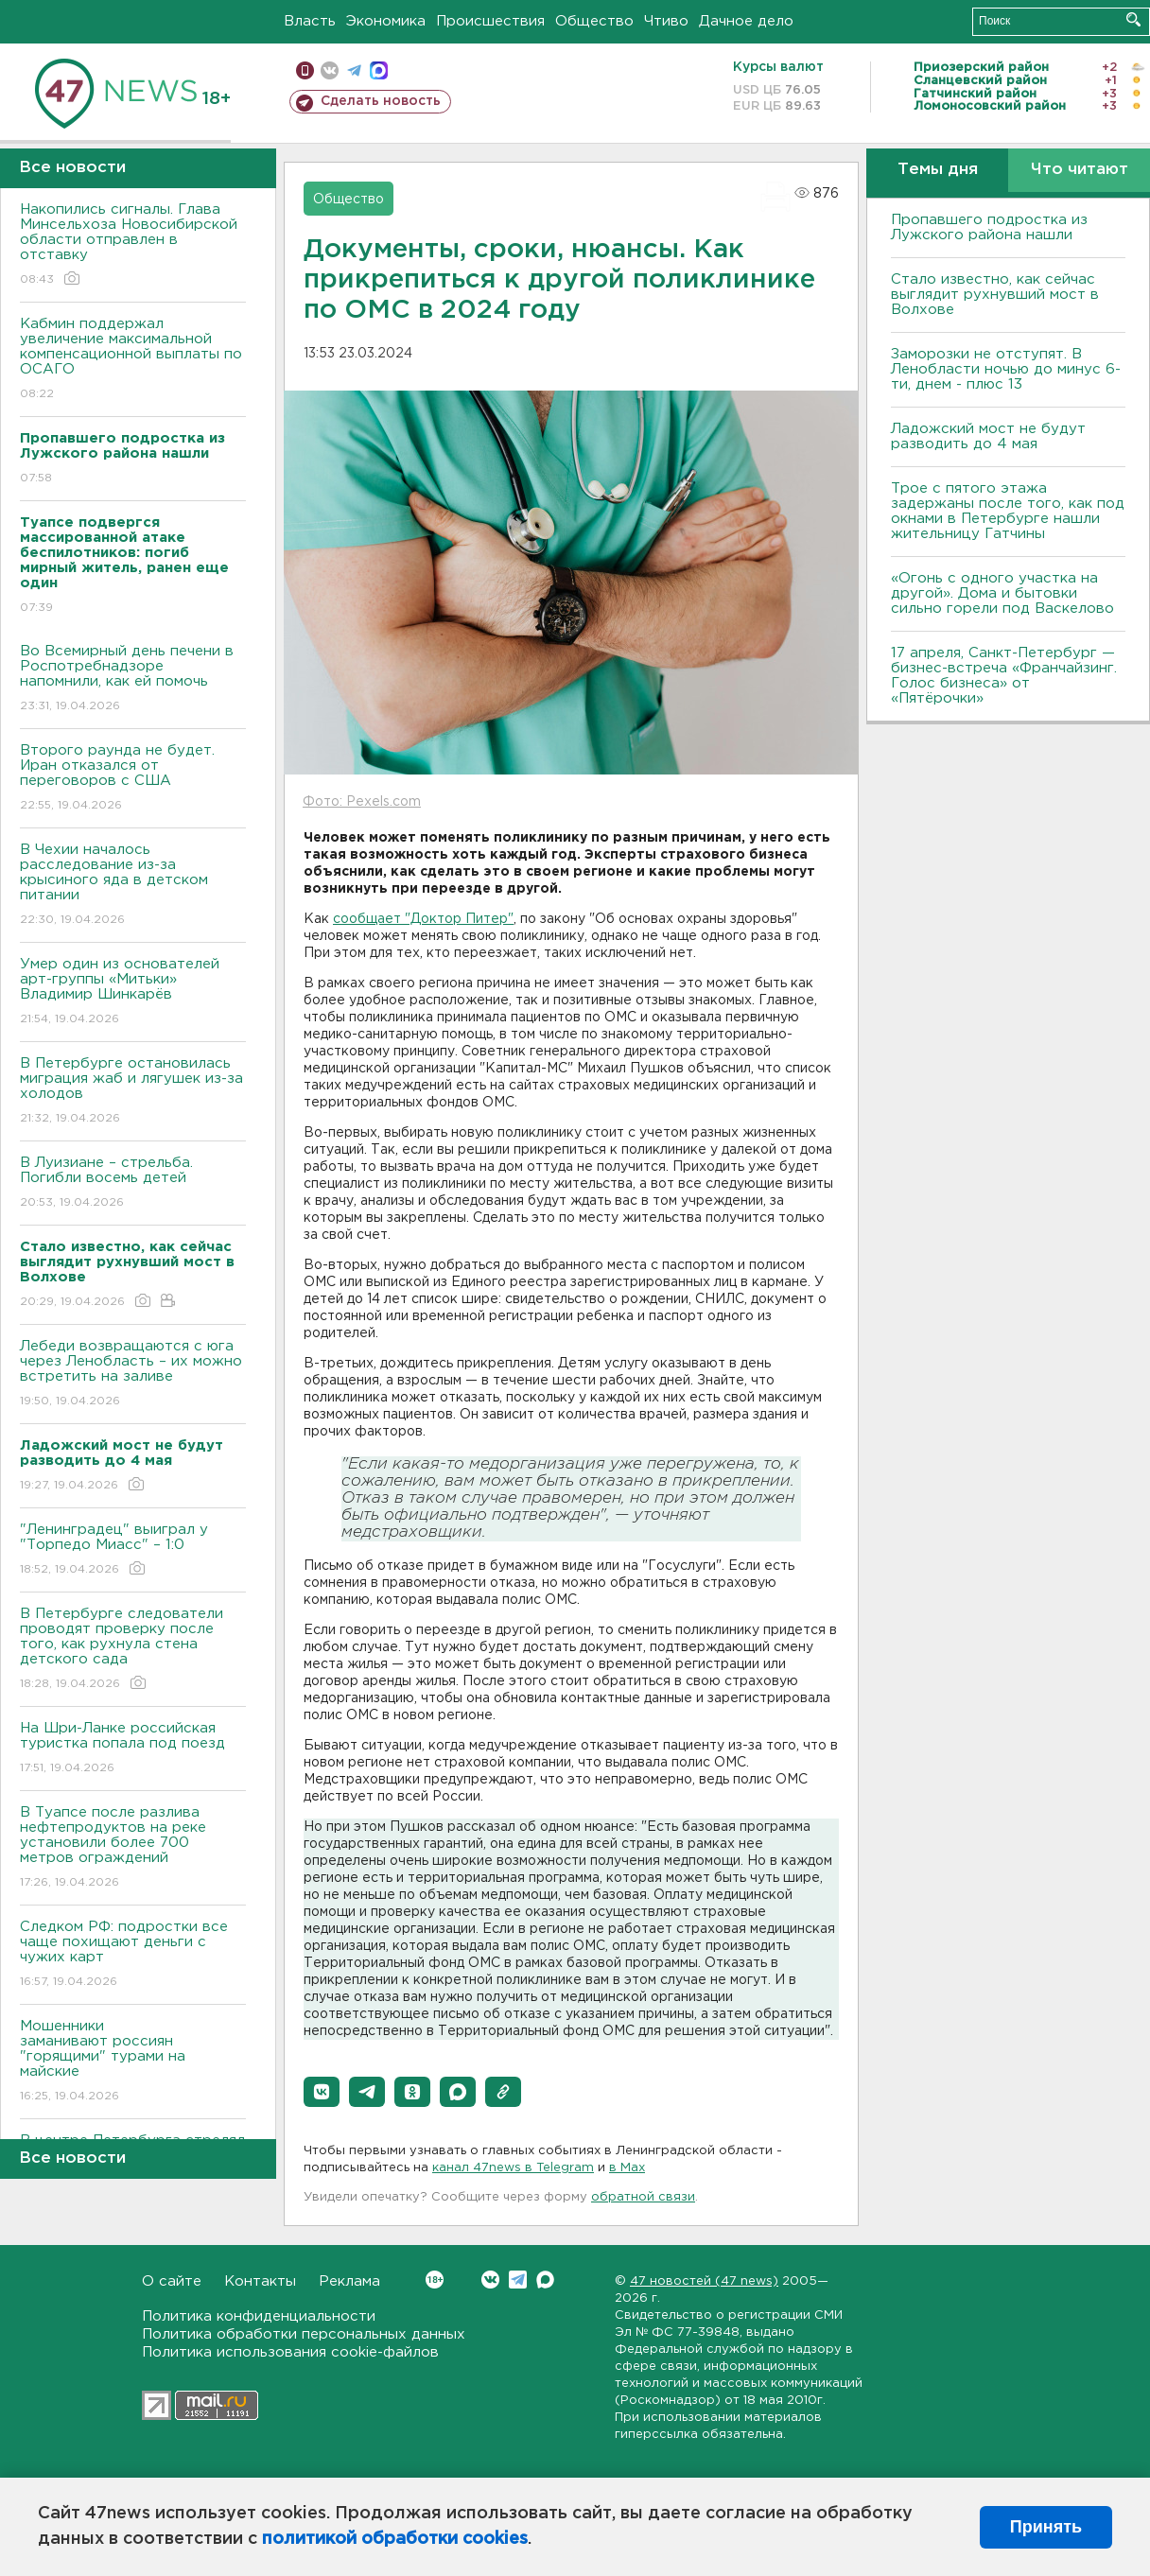 Image resolution: width=1150 pixels, height=2576 pixels. What do you see at coordinates (989, 227) in the screenshot?
I see `Пропавшего подростка из Лужского района нашли` at bounding box center [989, 227].